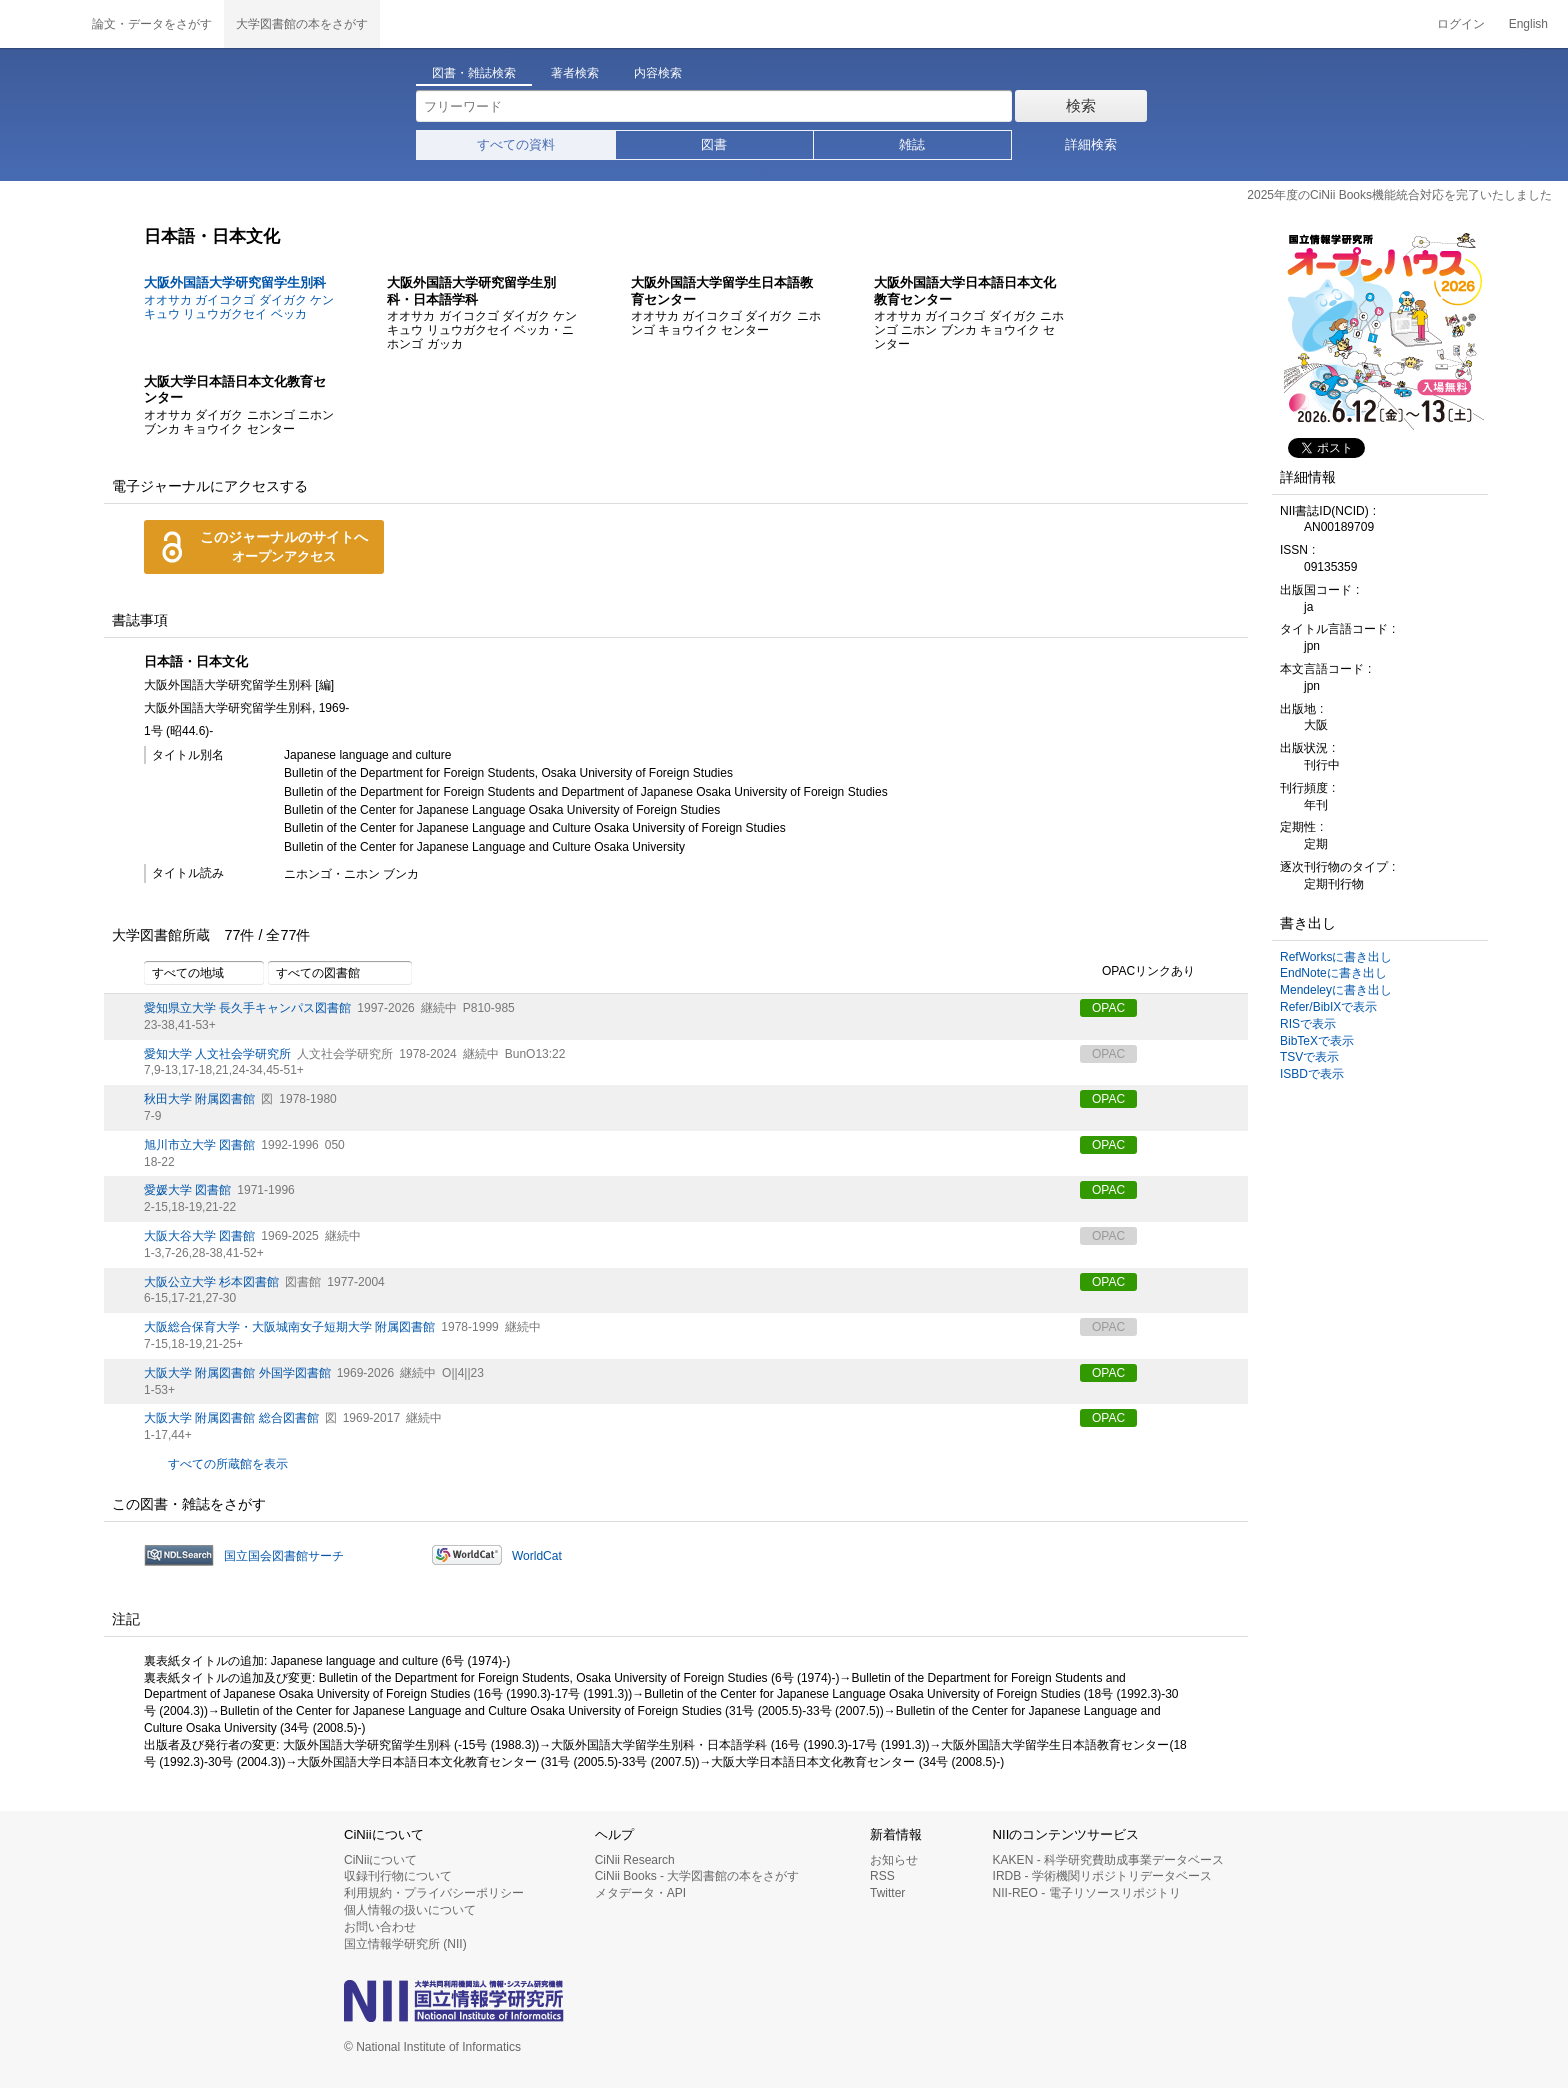  I want to click on 大阪大谷大学 図書館, so click(199, 1236).